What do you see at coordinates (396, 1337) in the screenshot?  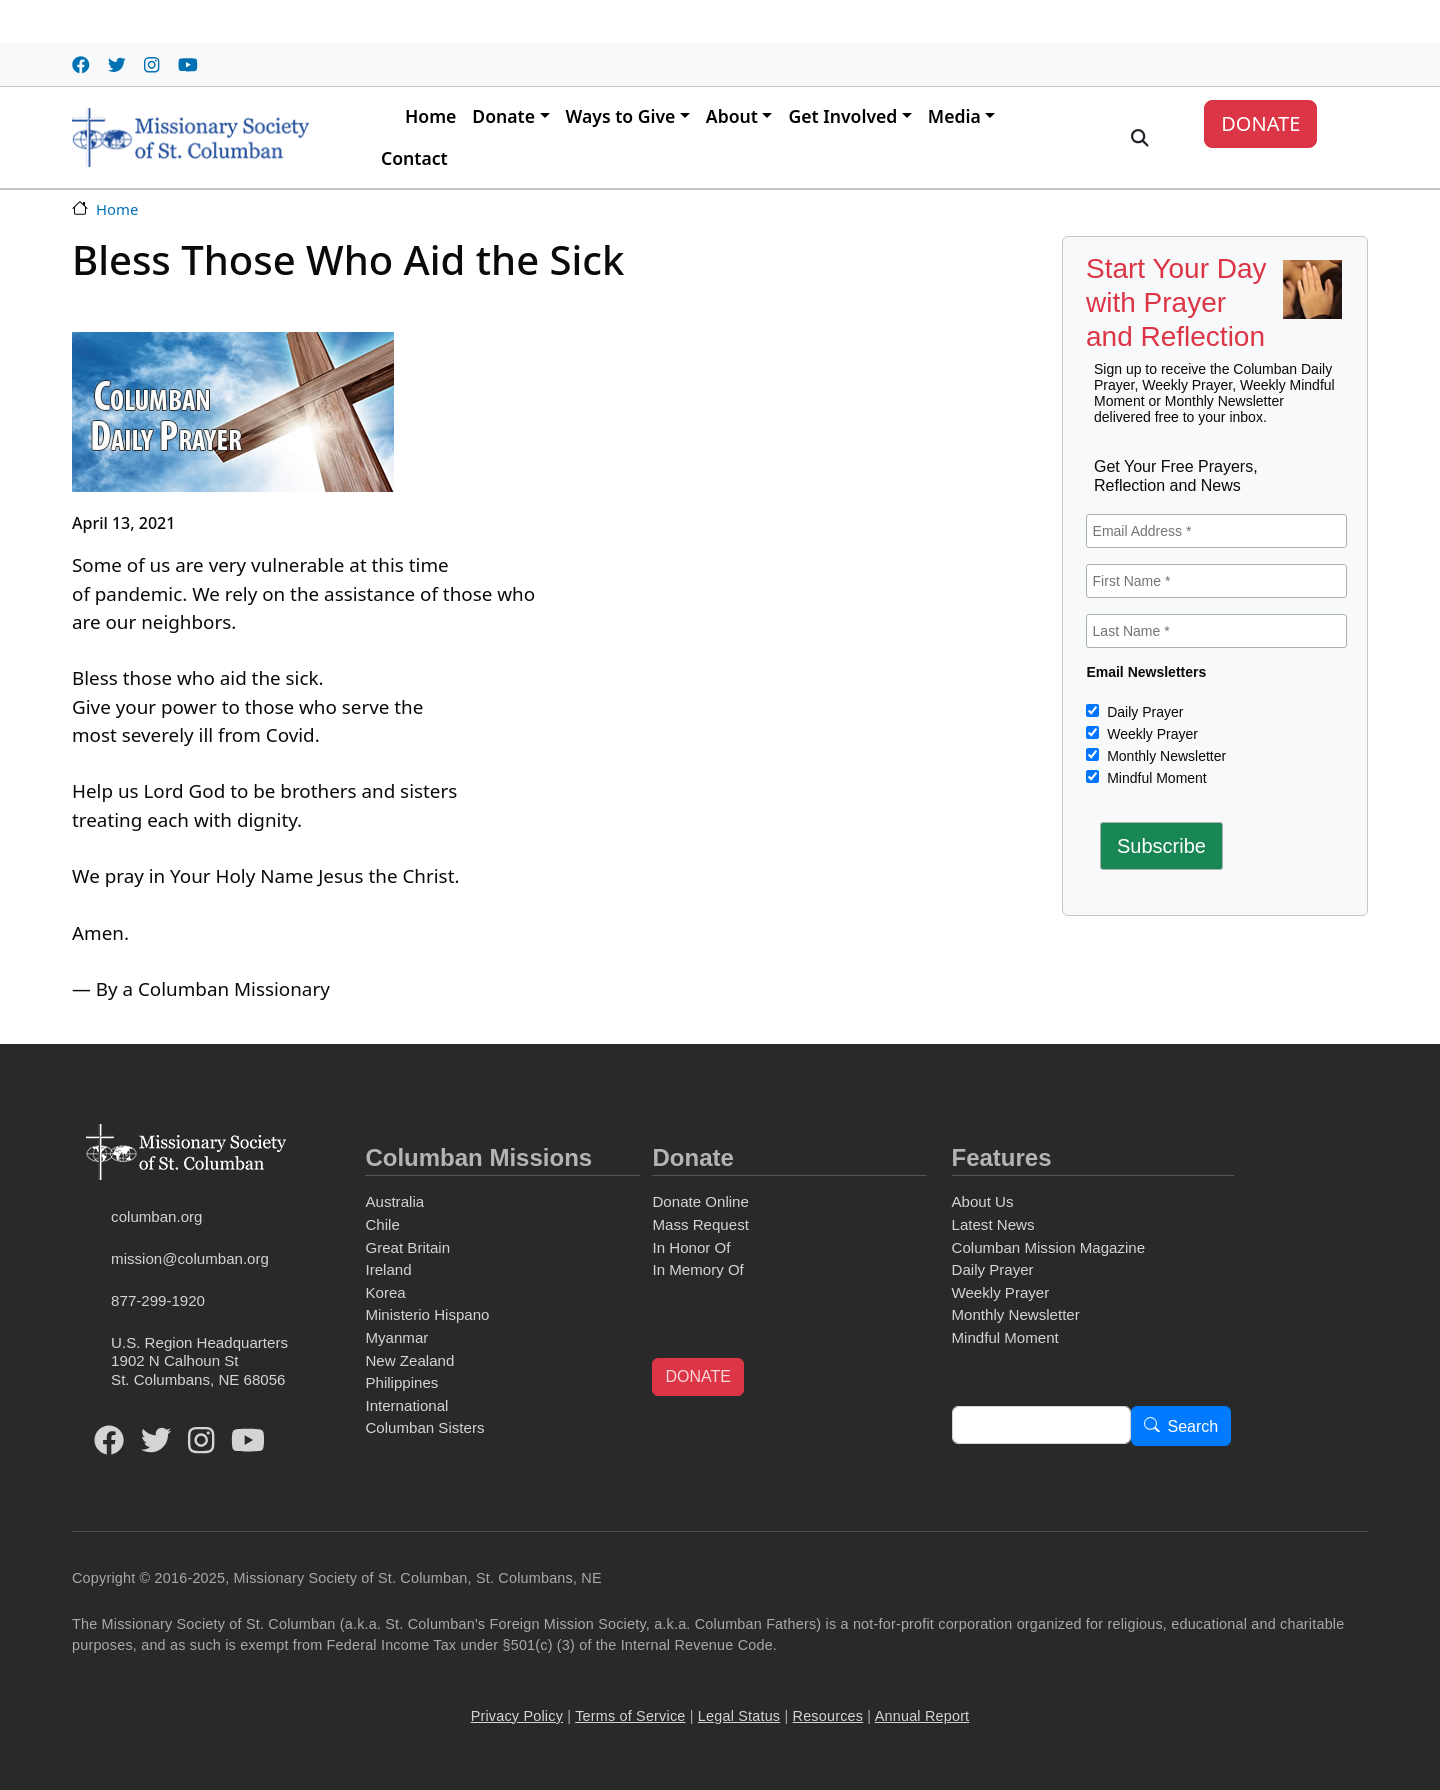 I see `Myanmar` at bounding box center [396, 1337].